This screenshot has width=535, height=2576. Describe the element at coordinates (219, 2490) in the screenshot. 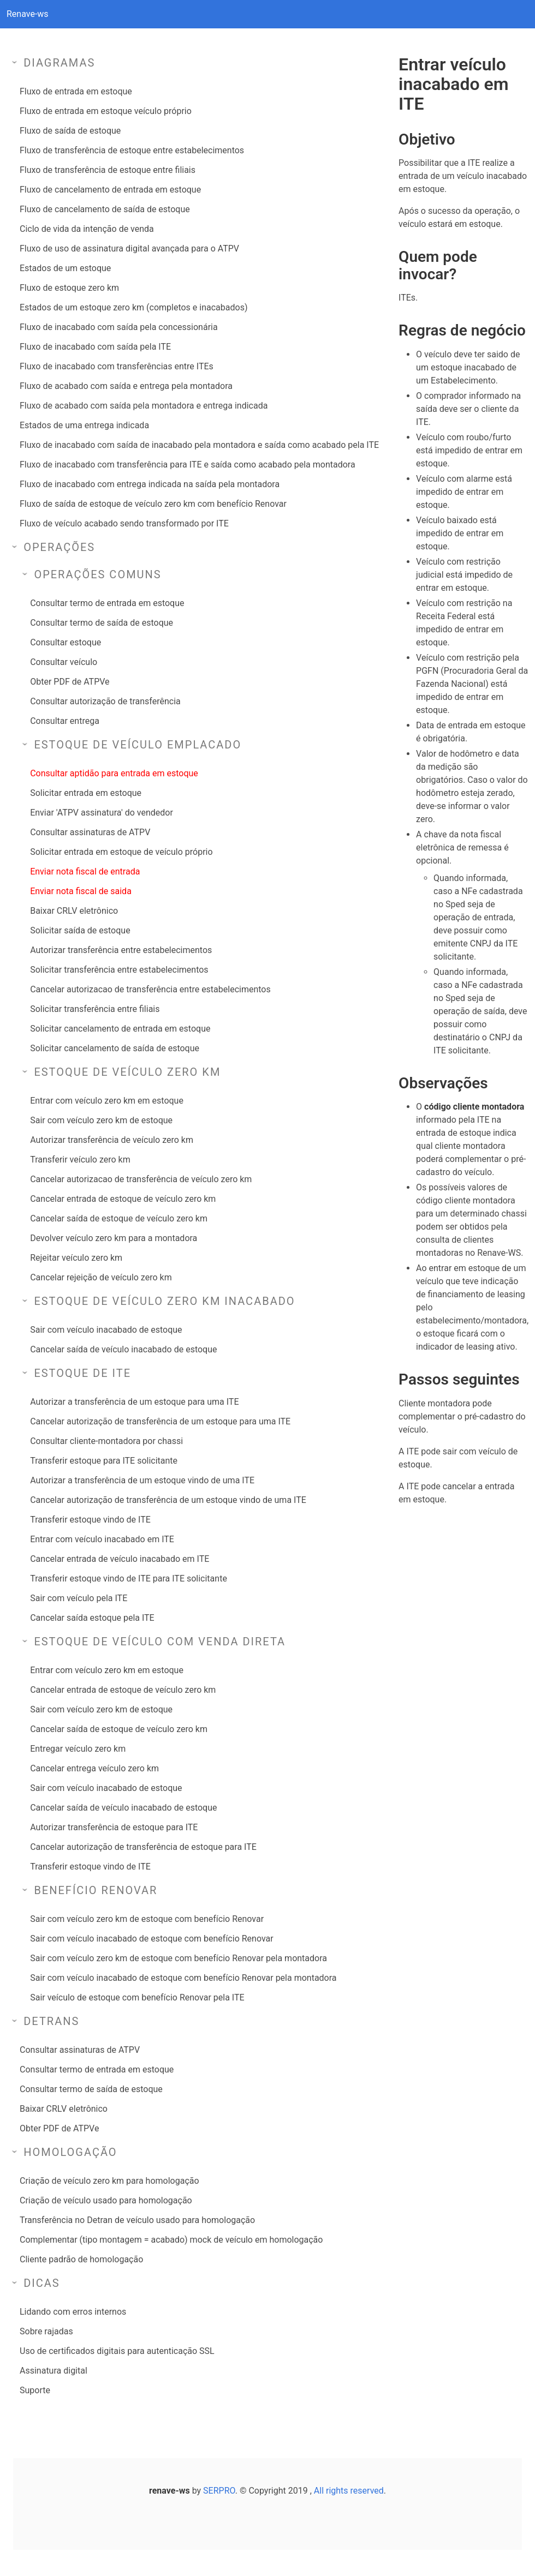

I see `SERPRO` at that location.